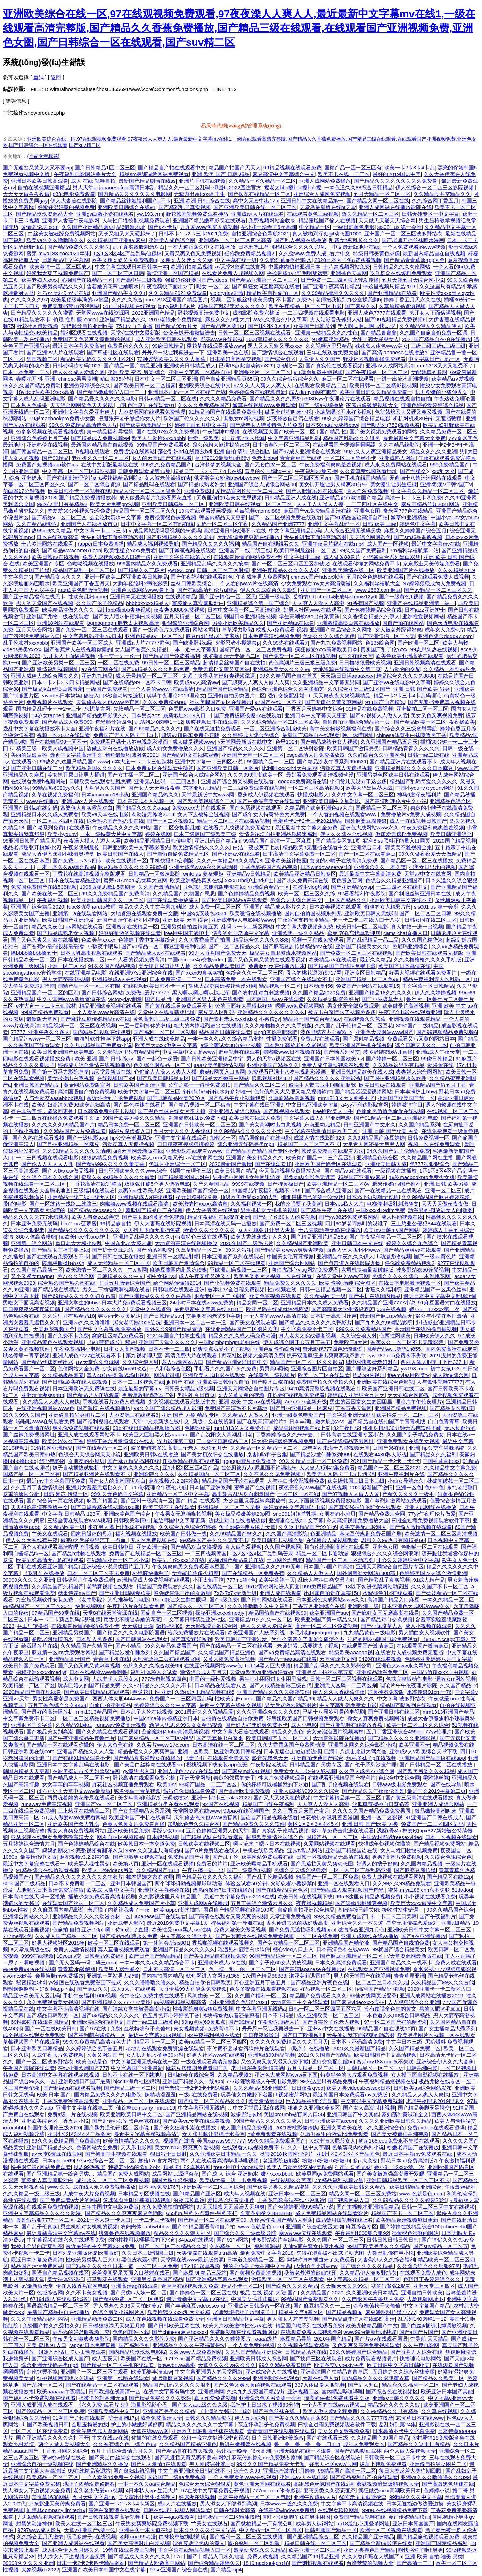 Image resolution: width=482 pixels, height=2576 pixels. What do you see at coordinates (66, 2240) in the screenshot?
I see `中字幕视频在线永久在线观看免费` at bounding box center [66, 2240].